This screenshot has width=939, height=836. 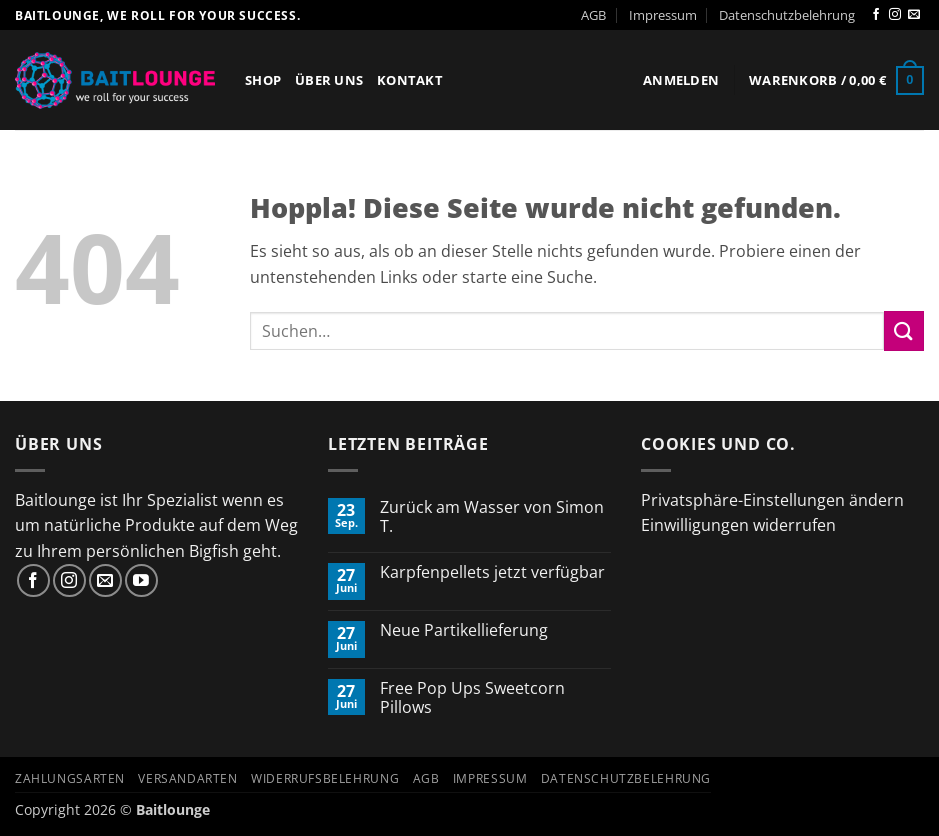 What do you see at coordinates (876, 15) in the screenshot?
I see `[Auf Facebook folgen]` at bounding box center [876, 15].